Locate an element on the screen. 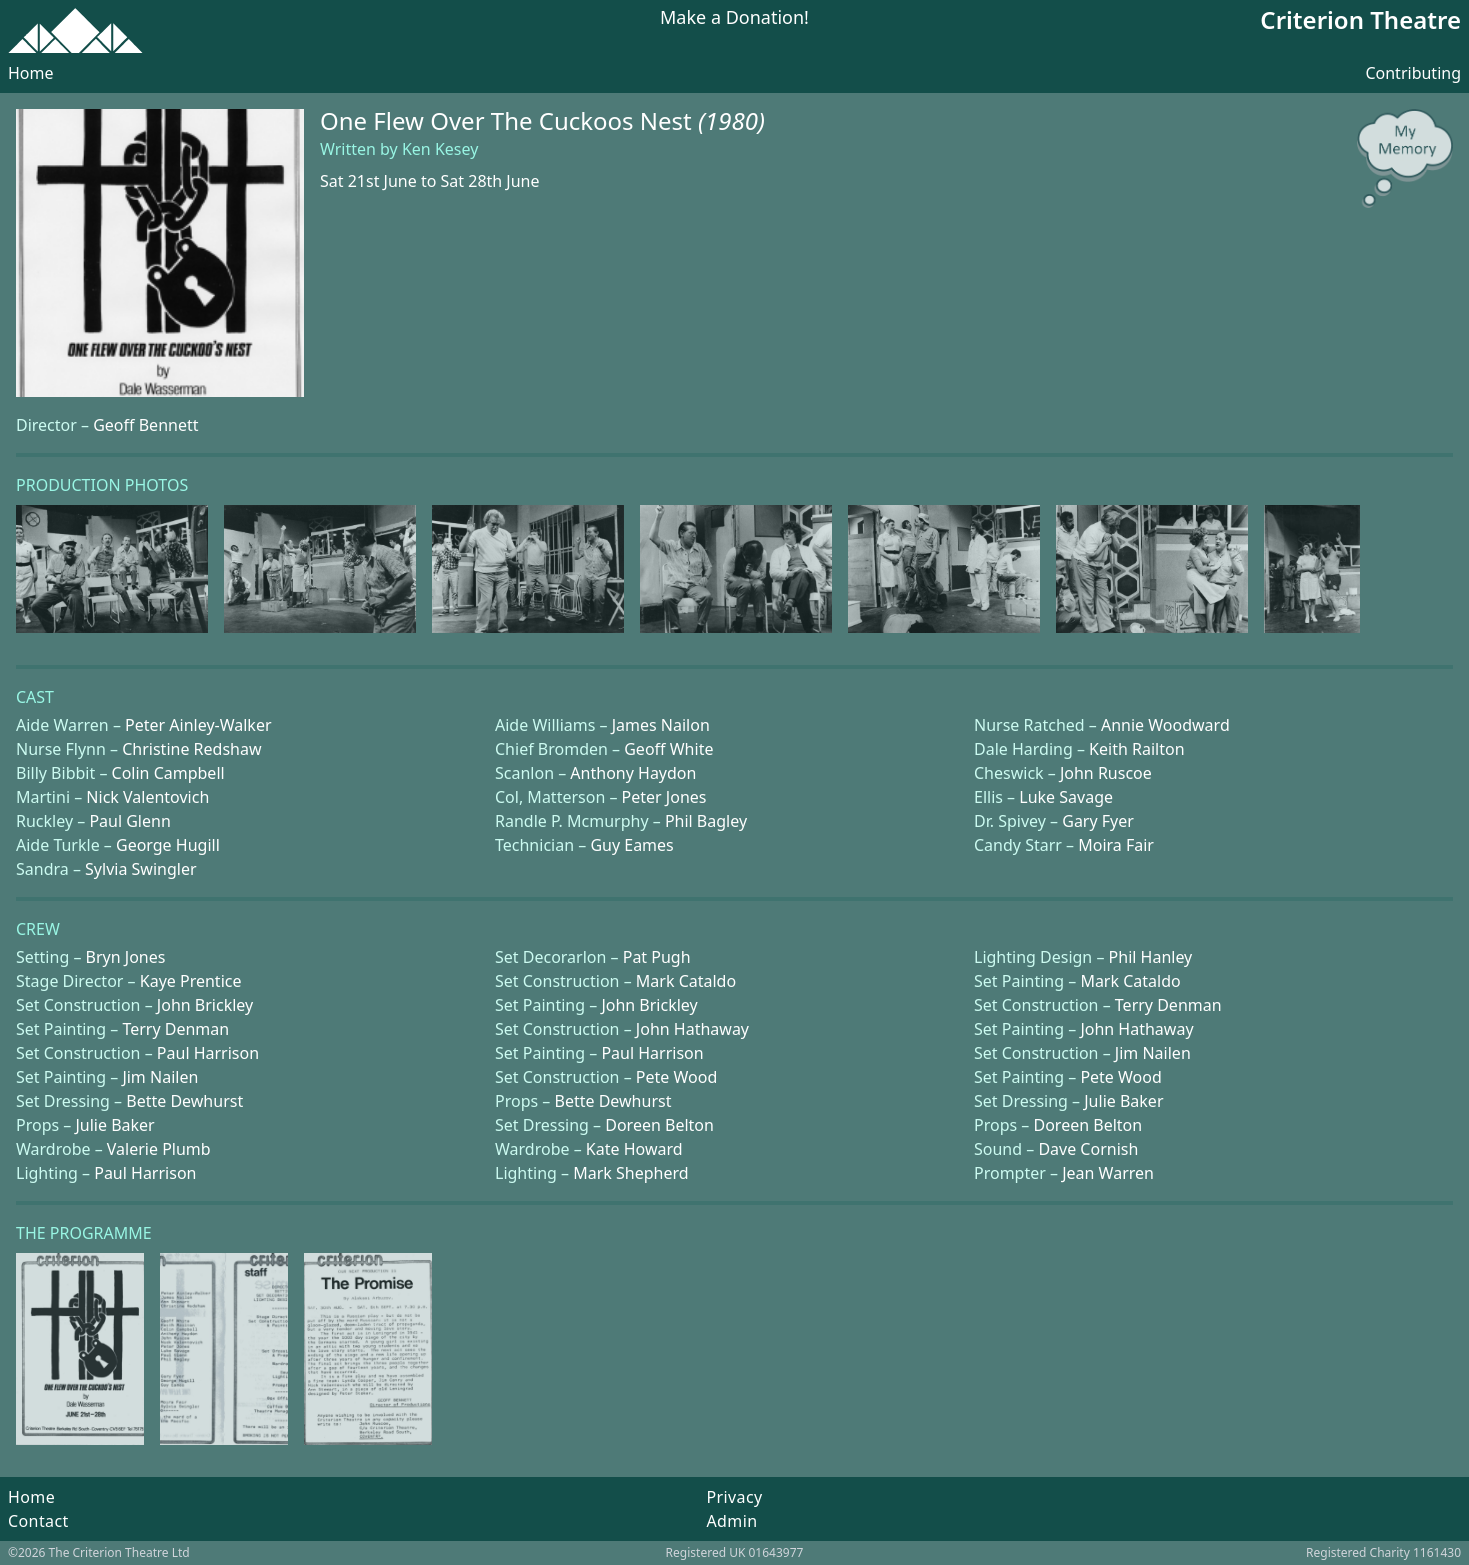 This screenshot has height=1565, width=1469. Privacy is located at coordinates (734, 1497).